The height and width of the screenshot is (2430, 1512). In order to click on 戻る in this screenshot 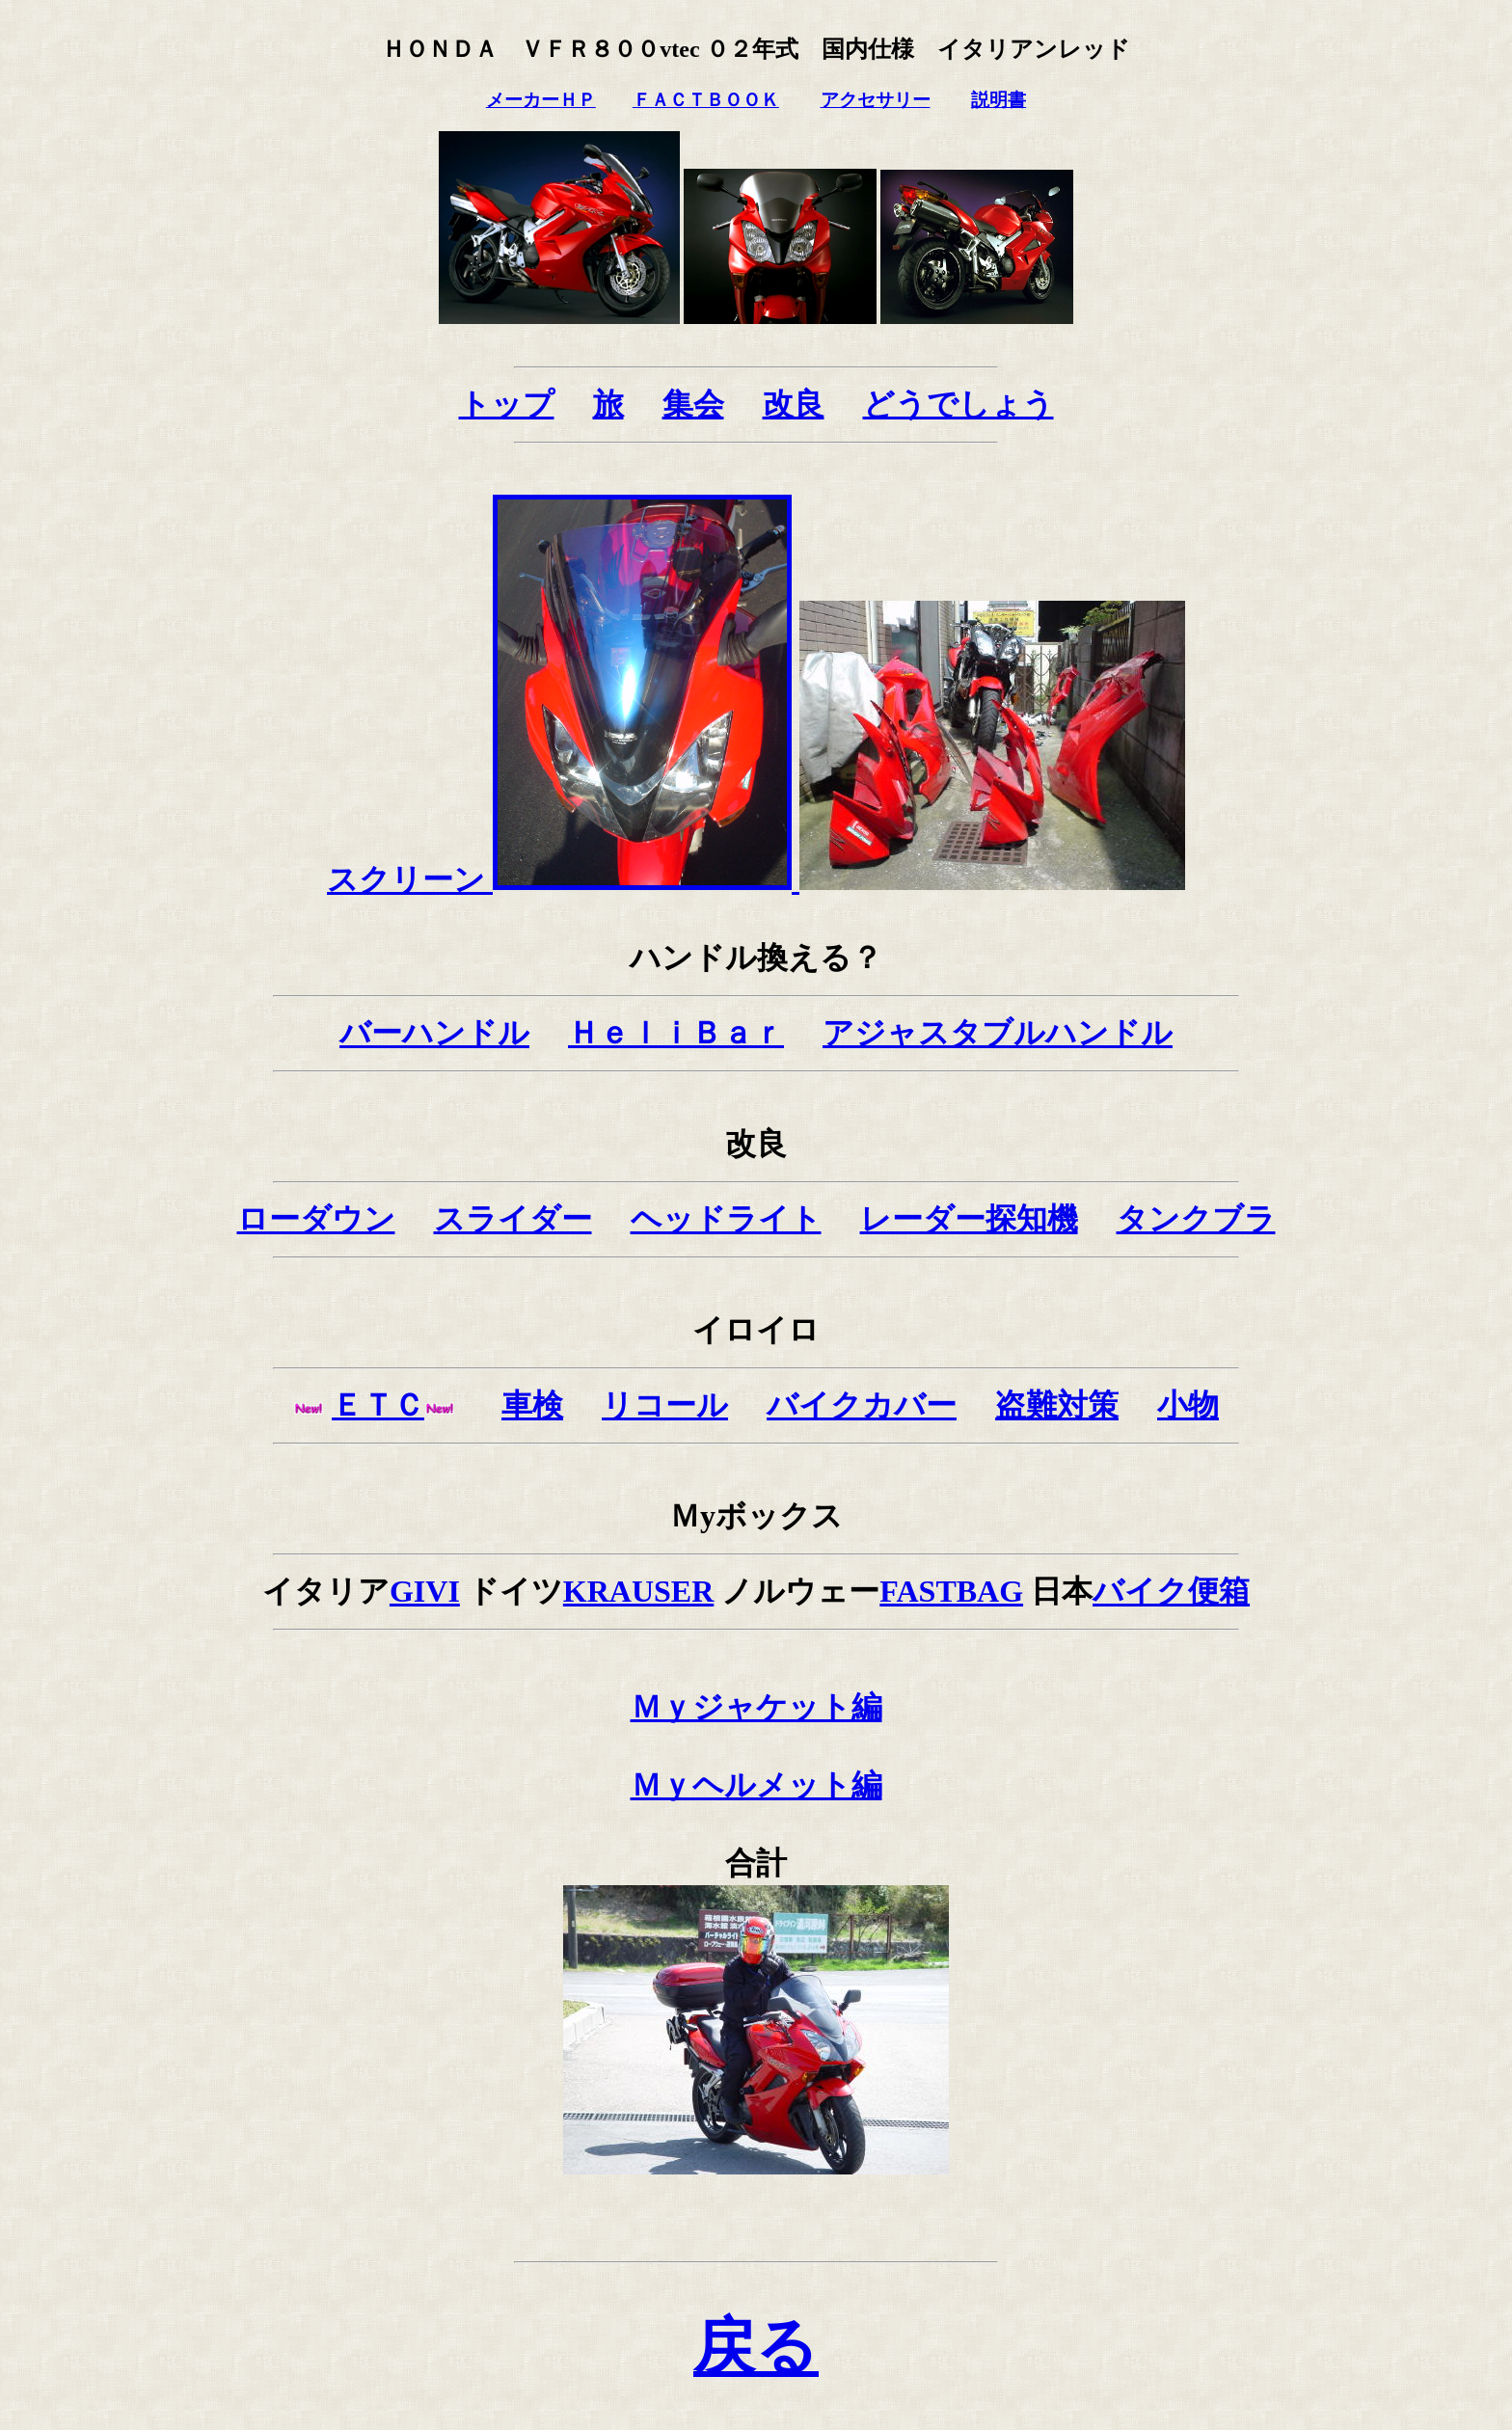, I will do `click(756, 2346)`.